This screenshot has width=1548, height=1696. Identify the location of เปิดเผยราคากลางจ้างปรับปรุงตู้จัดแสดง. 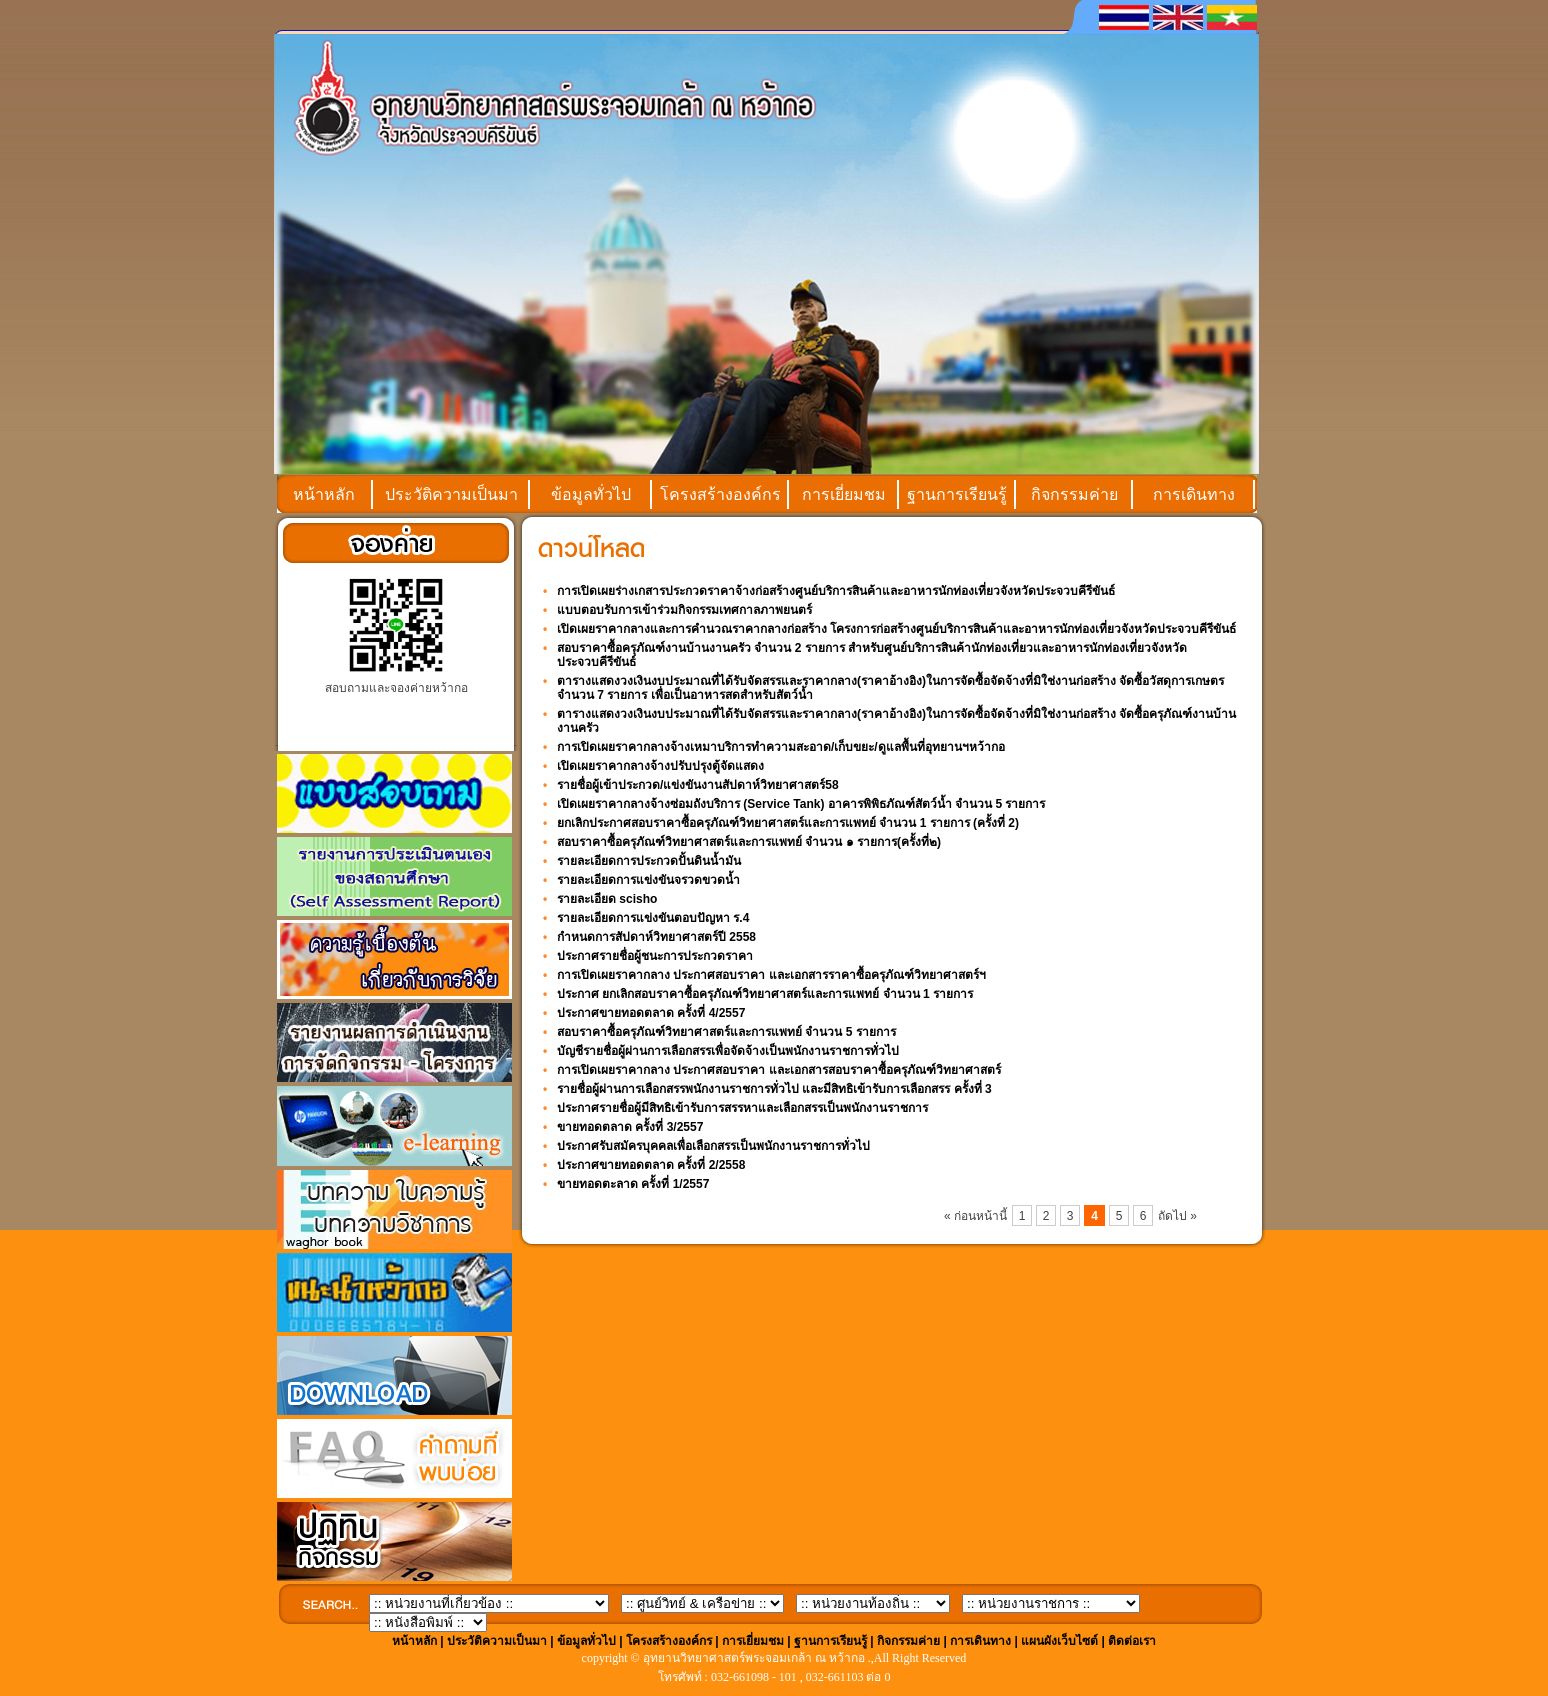
(660, 766).